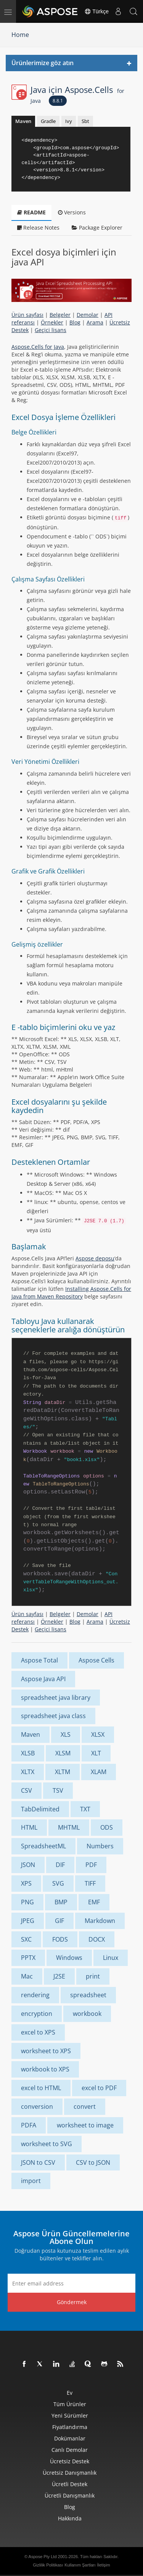 The height and width of the screenshot is (2576, 143). Describe the element at coordinates (53, 1716) in the screenshot. I see `spreadsheet java class` at that location.